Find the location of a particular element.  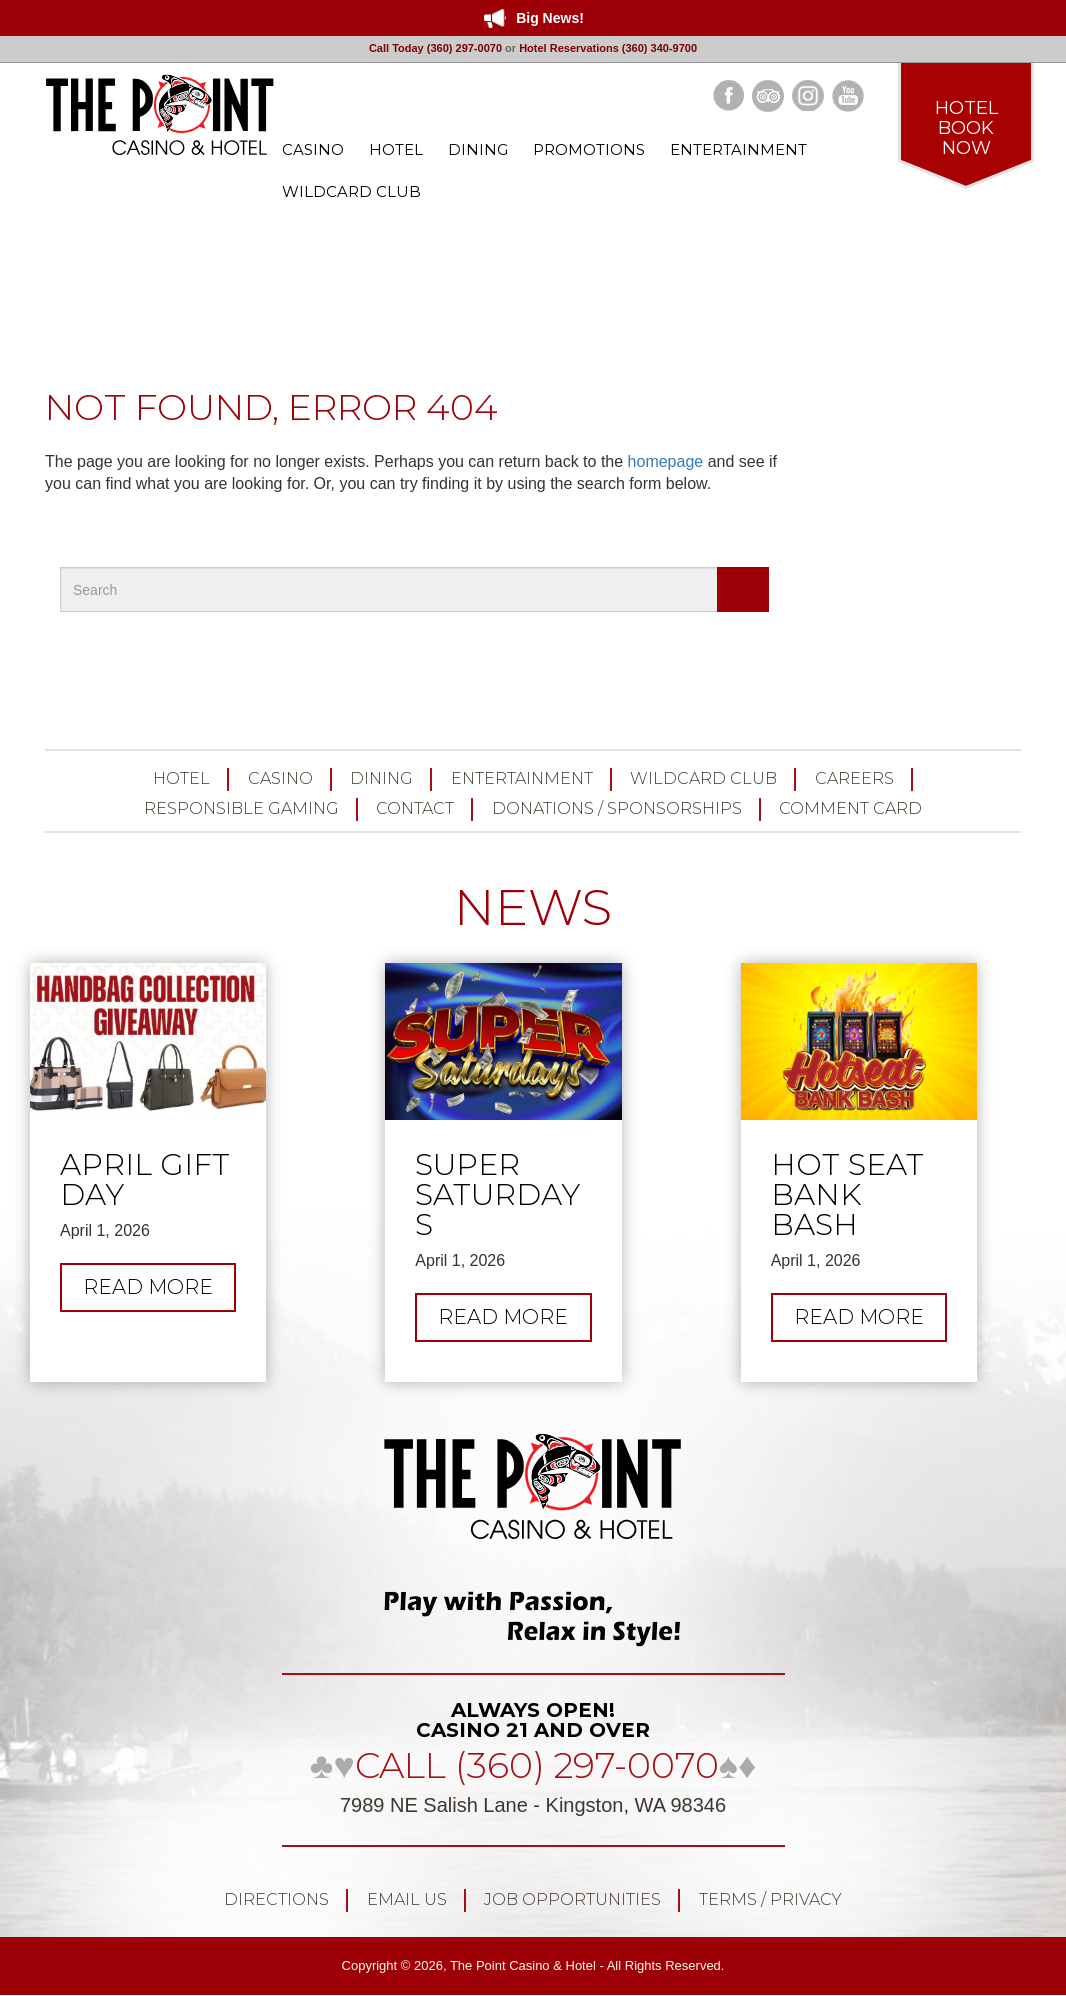

April Gift Day is located at coordinates (145, 1180).